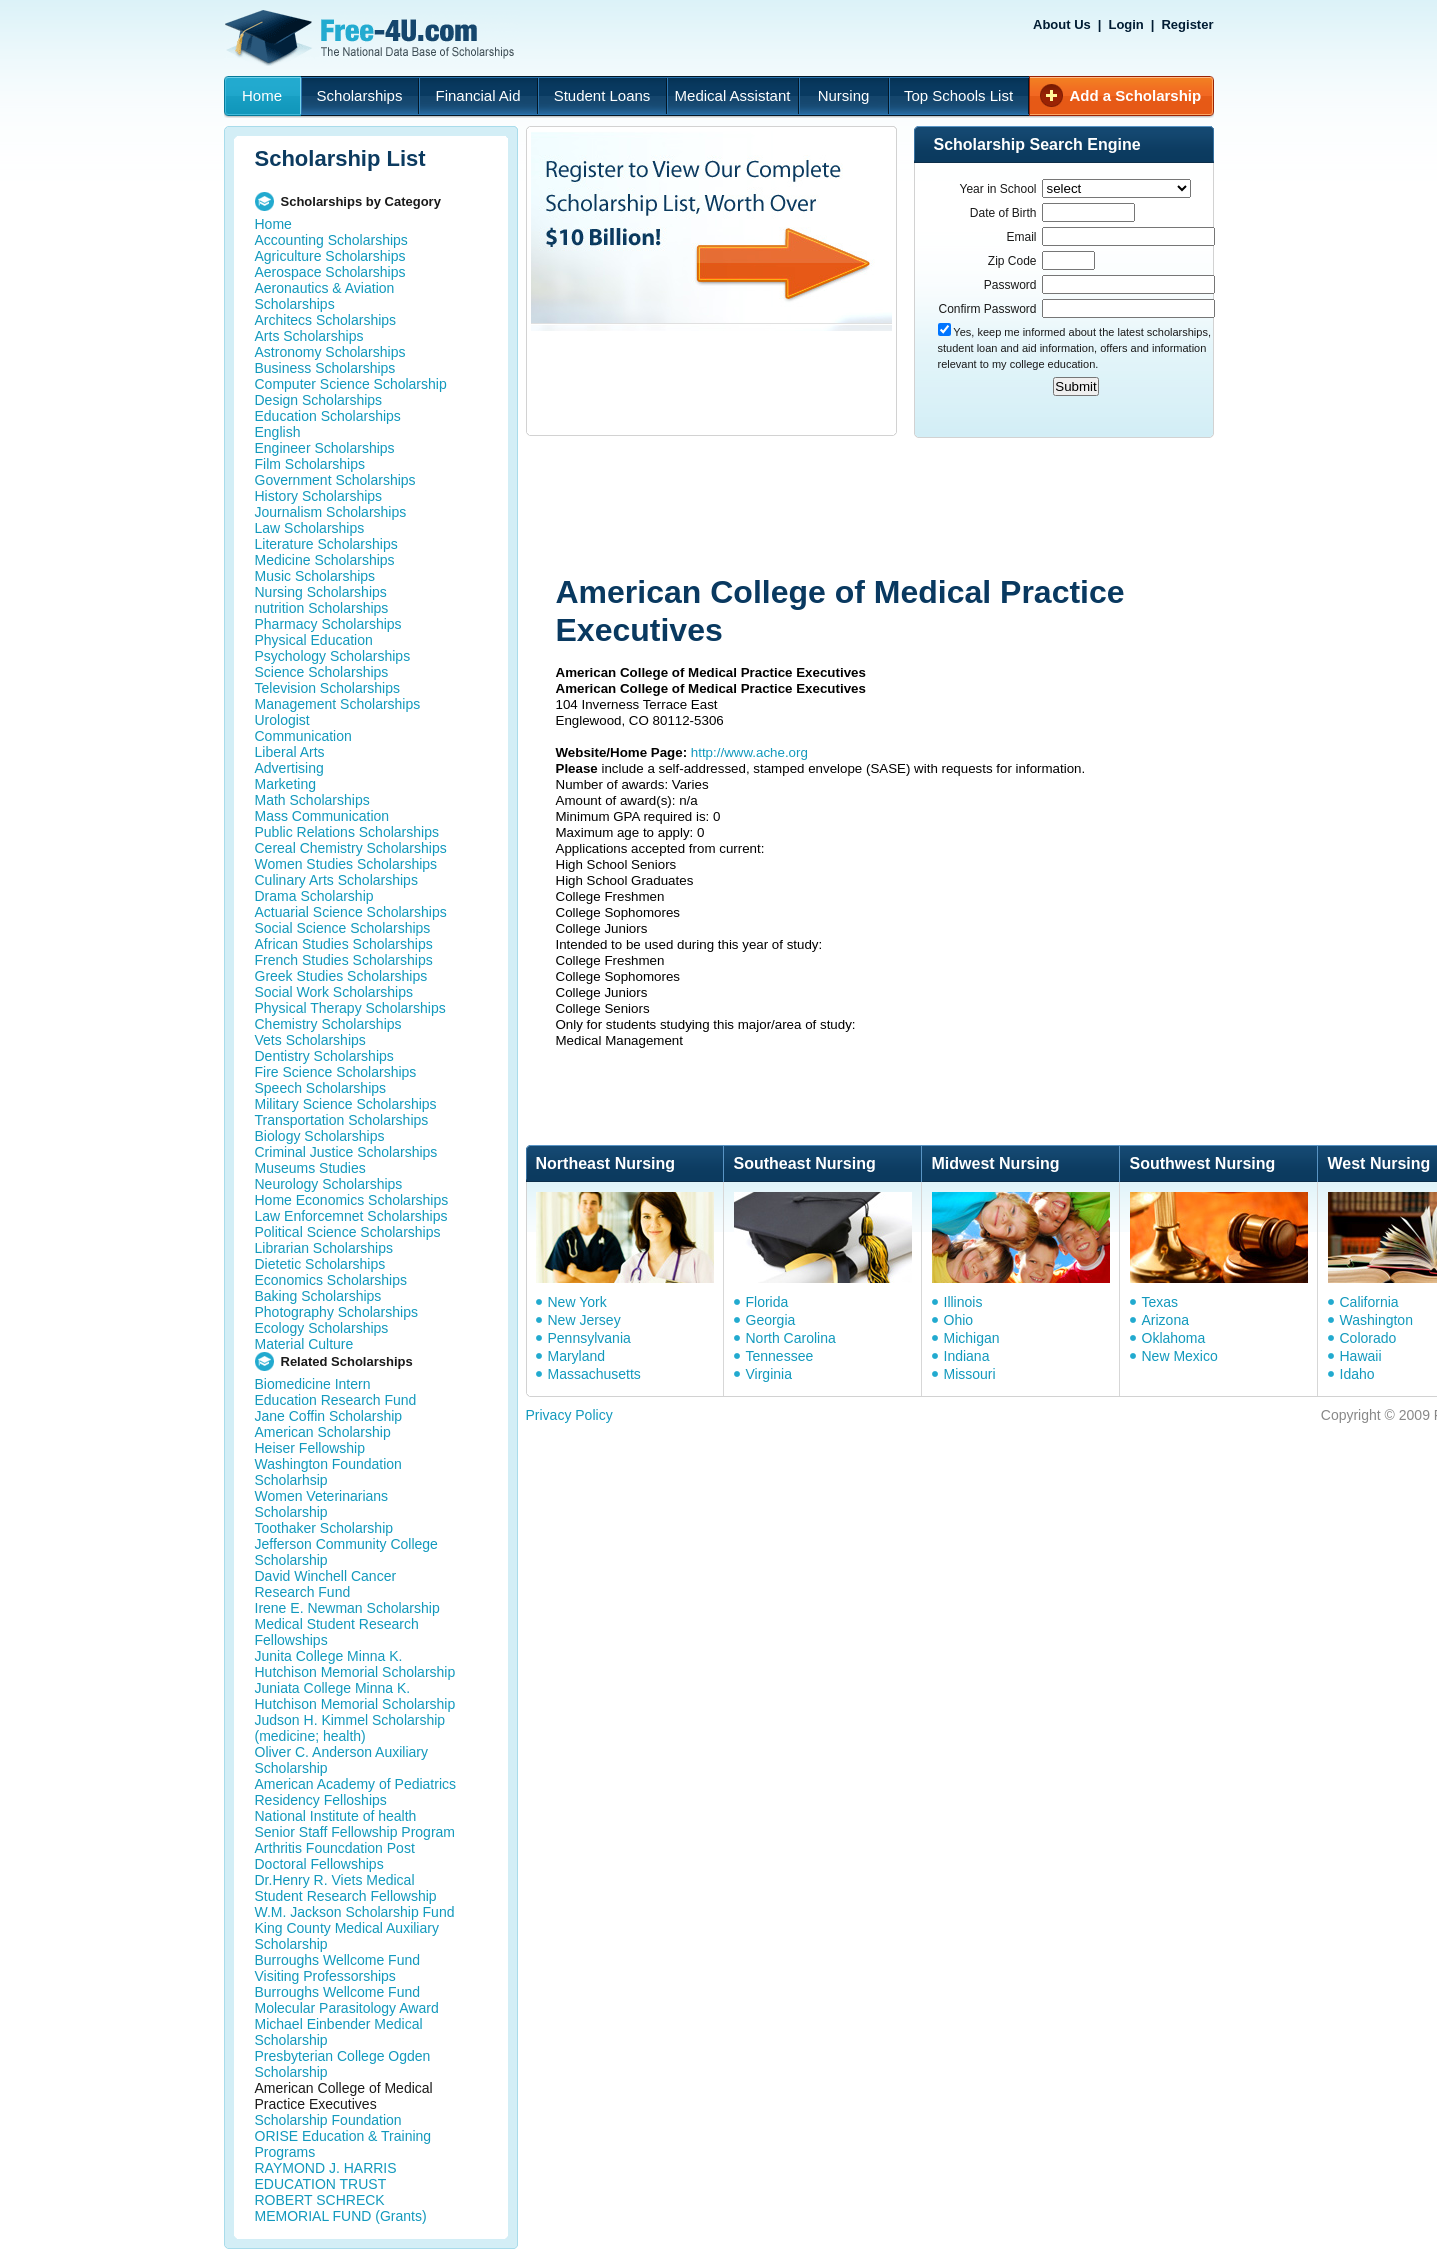 The image size is (1437, 2257). Describe the element at coordinates (326, 1584) in the screenshot. I see `David Winchell Cancer Research Fund` at that location.